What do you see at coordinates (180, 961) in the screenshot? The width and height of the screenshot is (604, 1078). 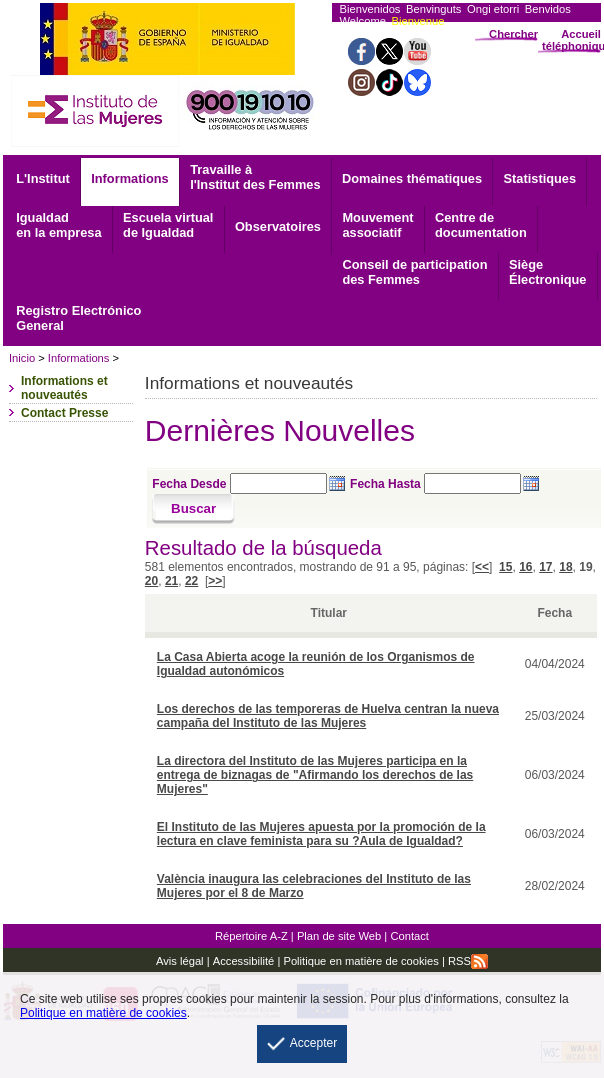 I see `Avis légal` at bounding box center [180, 961].